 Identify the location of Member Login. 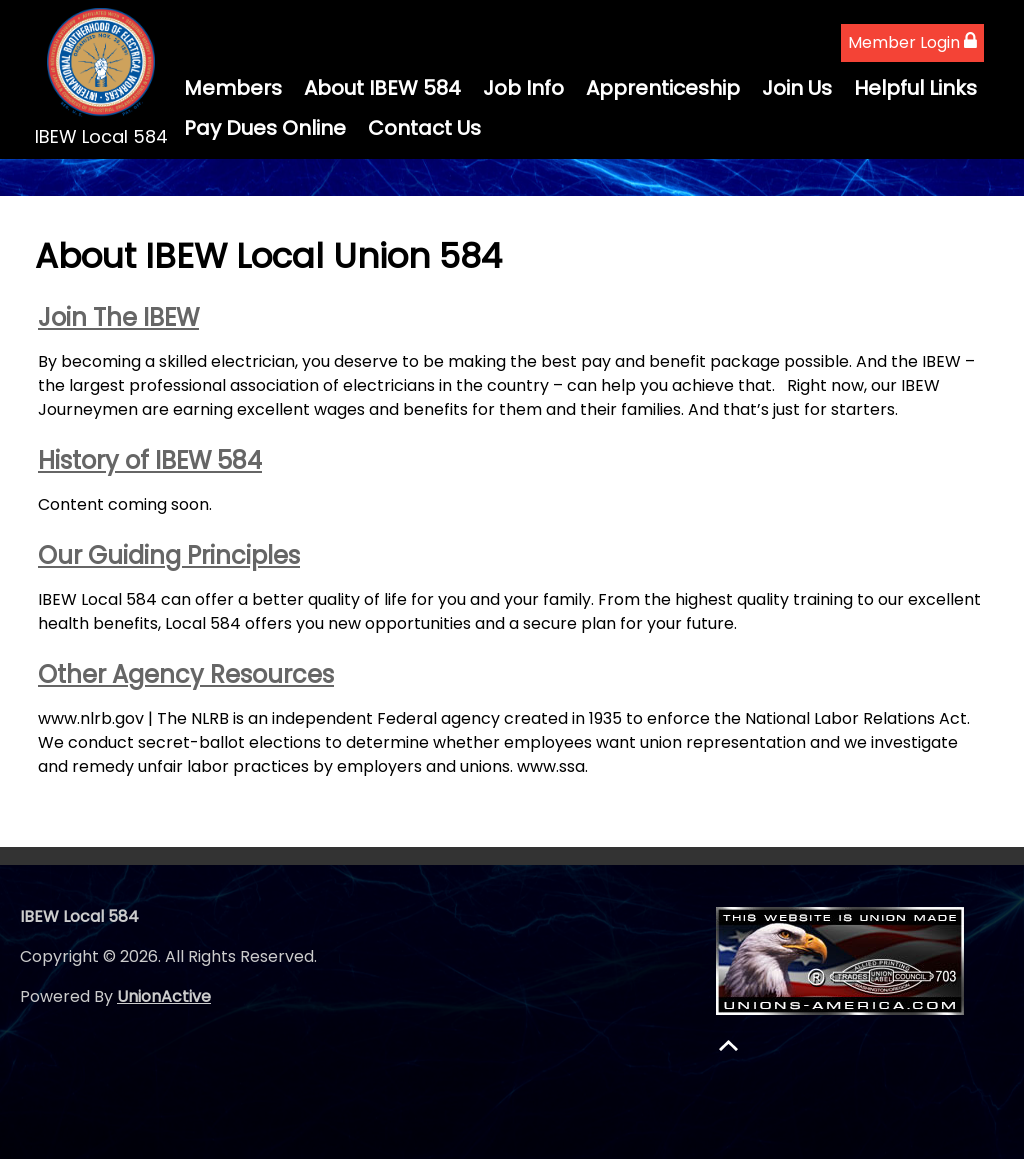
(912, 42).